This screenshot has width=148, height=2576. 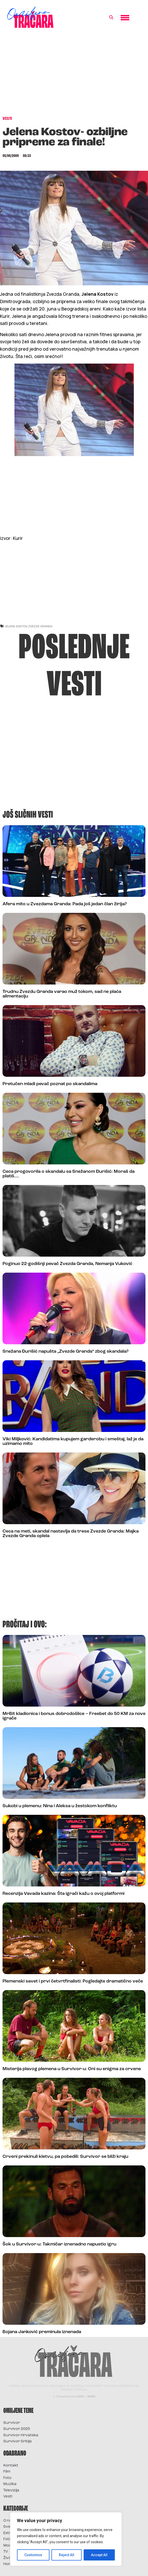 I want to click on Poginuo 22-godišnji pevač Zvezda Granda, Nemanja Vuković, so click(x=67, y=1263).